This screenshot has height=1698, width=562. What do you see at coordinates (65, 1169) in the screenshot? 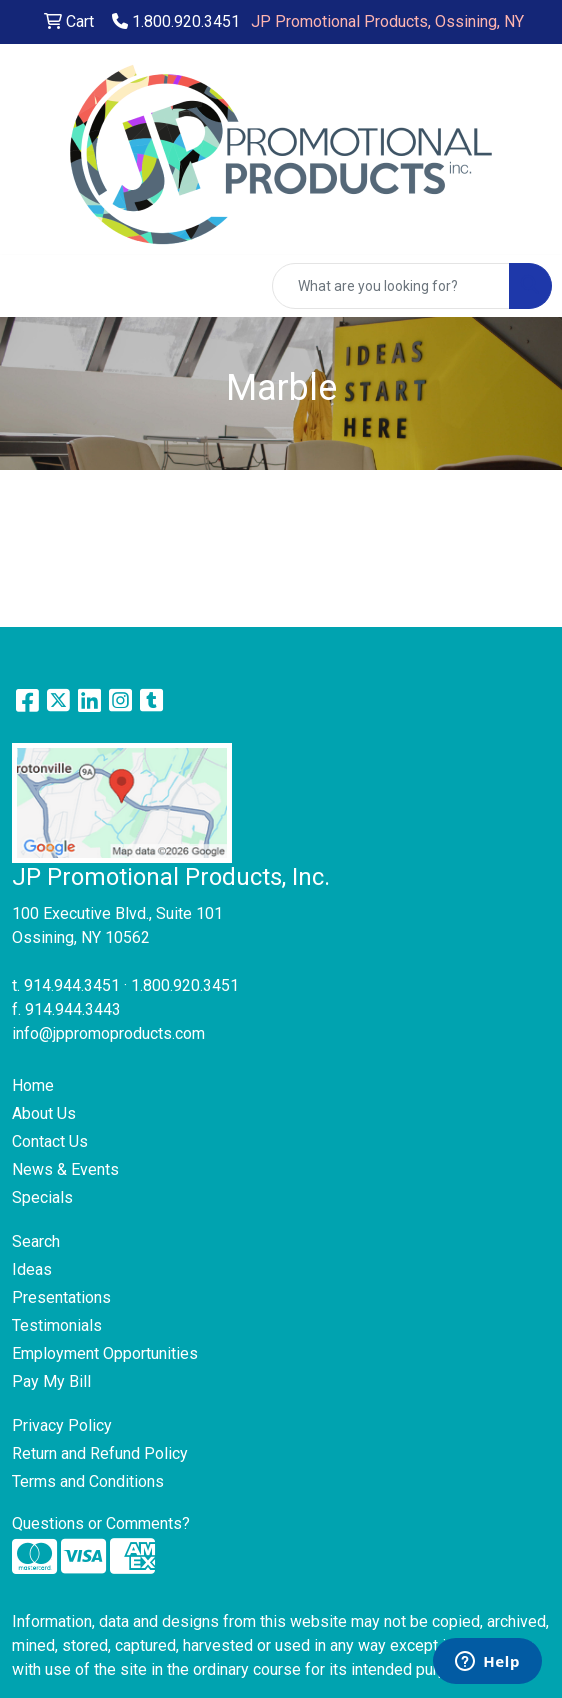
I see `News & Events` at bounding box center [65, 1169].